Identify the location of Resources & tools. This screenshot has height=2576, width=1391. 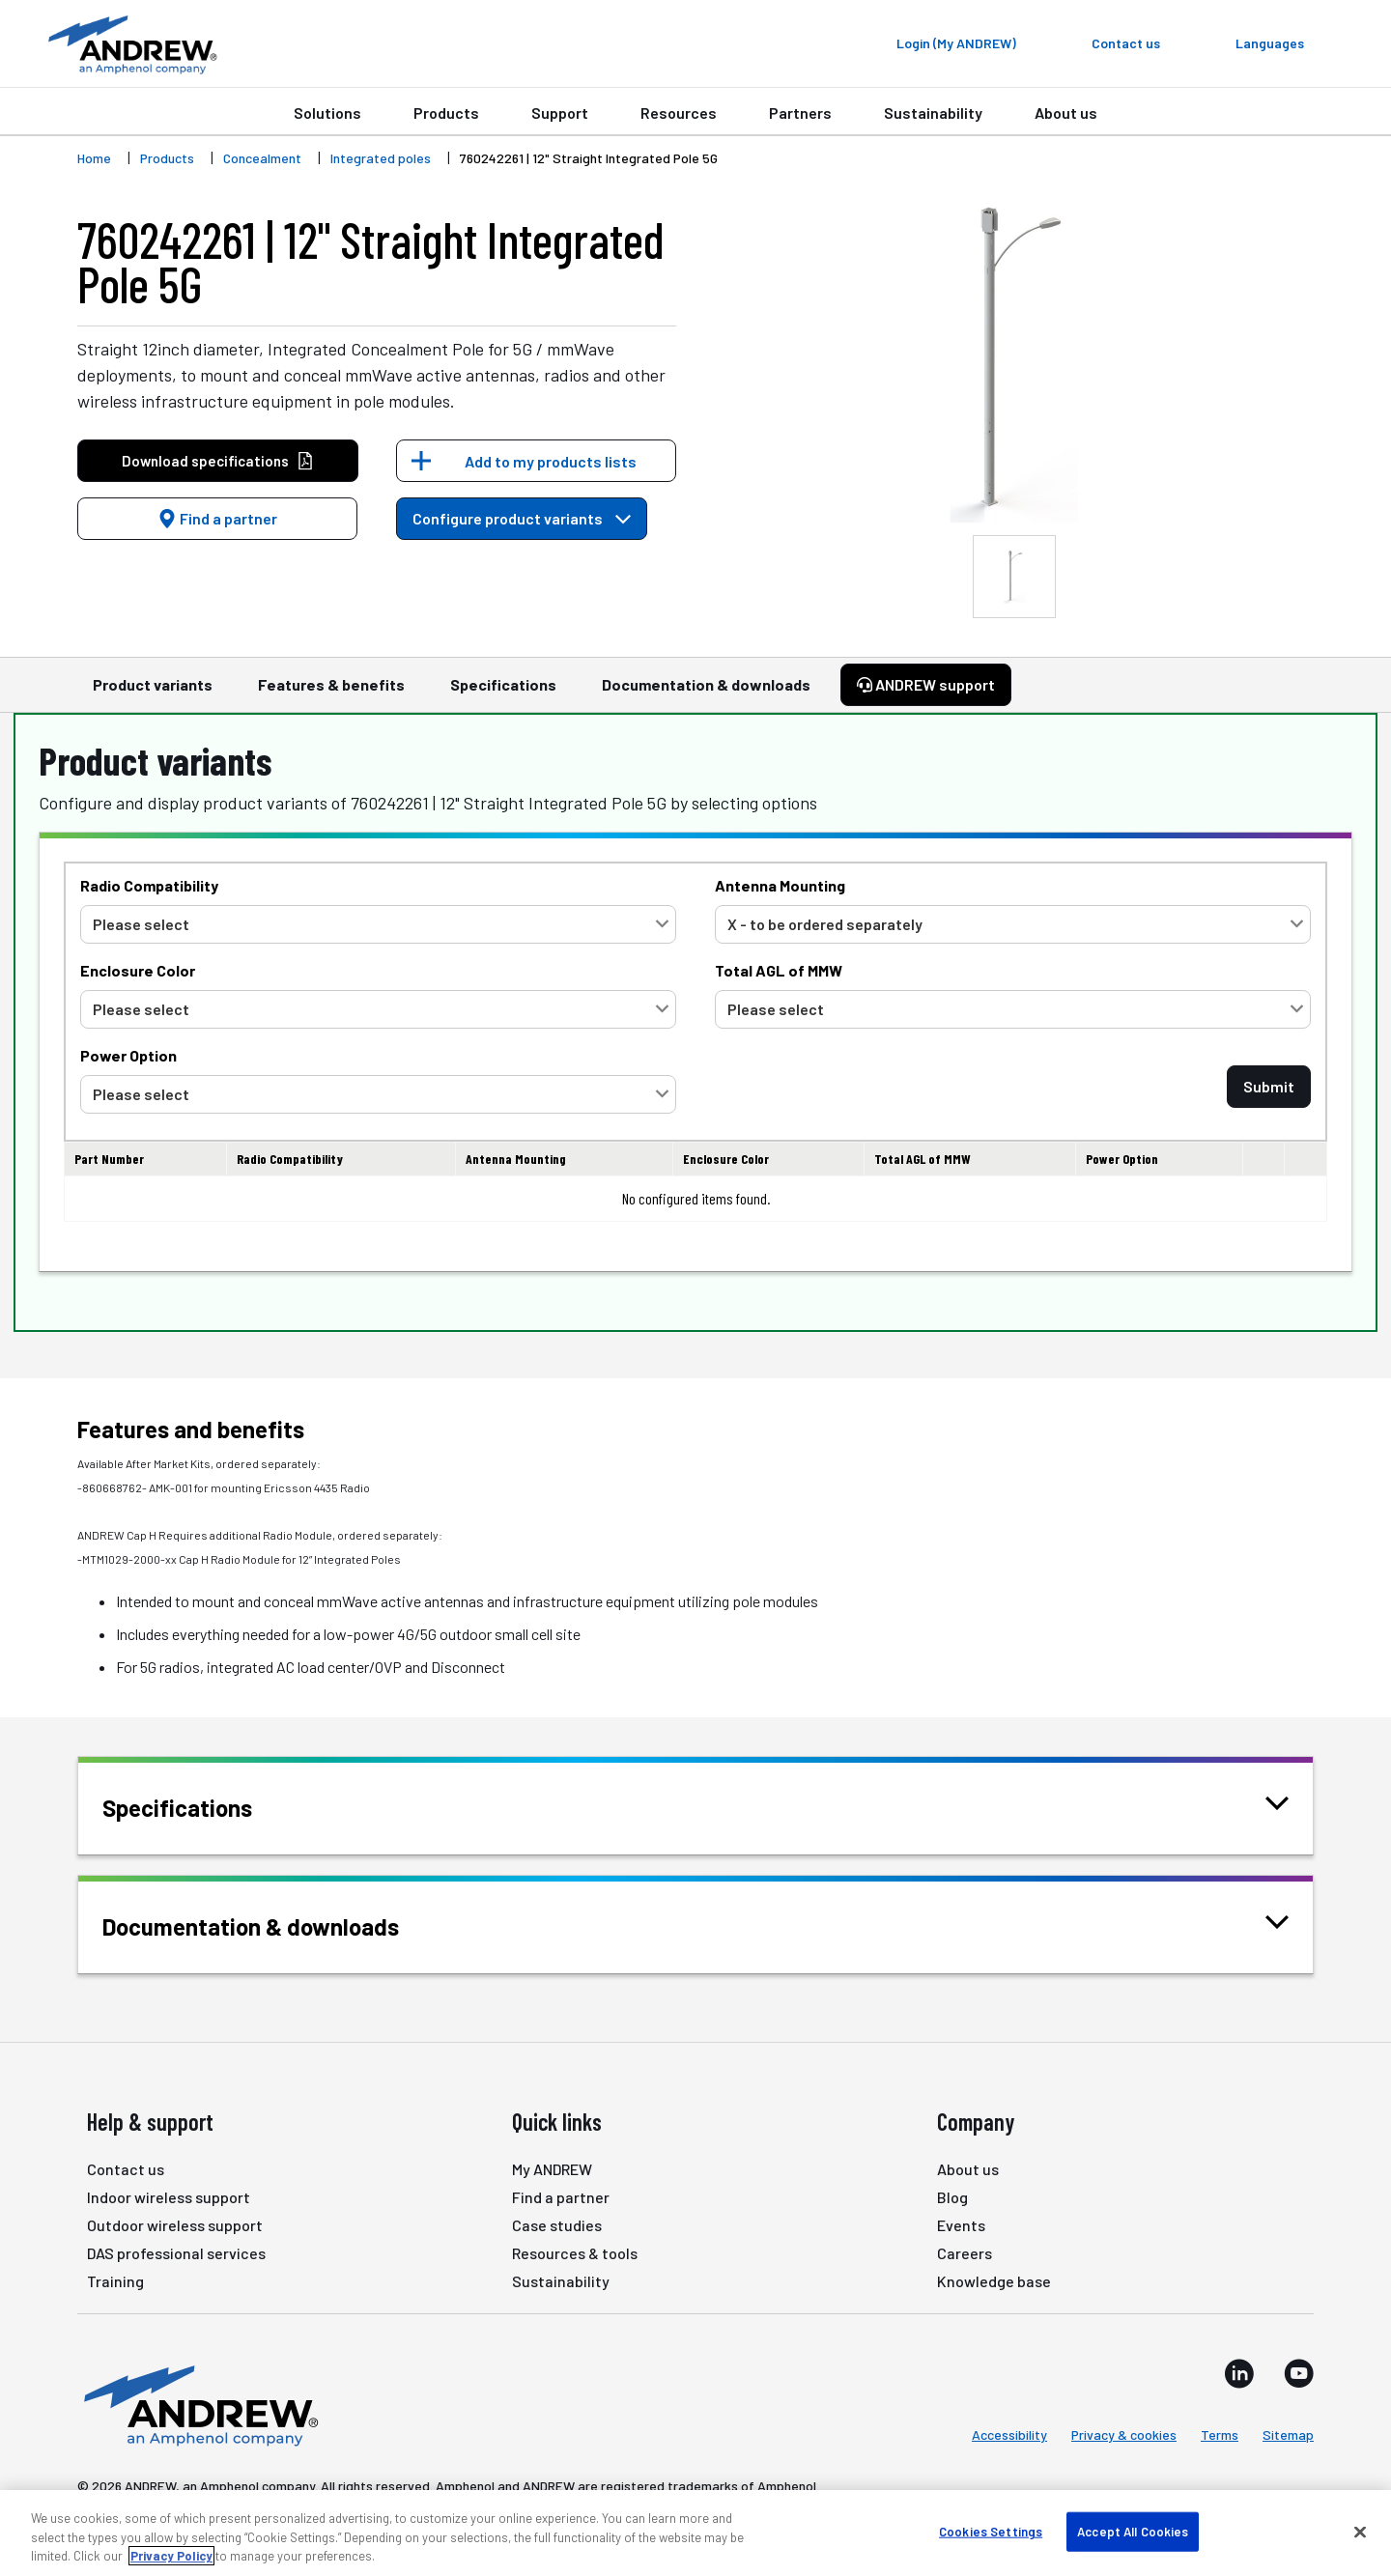
(575, 2253).